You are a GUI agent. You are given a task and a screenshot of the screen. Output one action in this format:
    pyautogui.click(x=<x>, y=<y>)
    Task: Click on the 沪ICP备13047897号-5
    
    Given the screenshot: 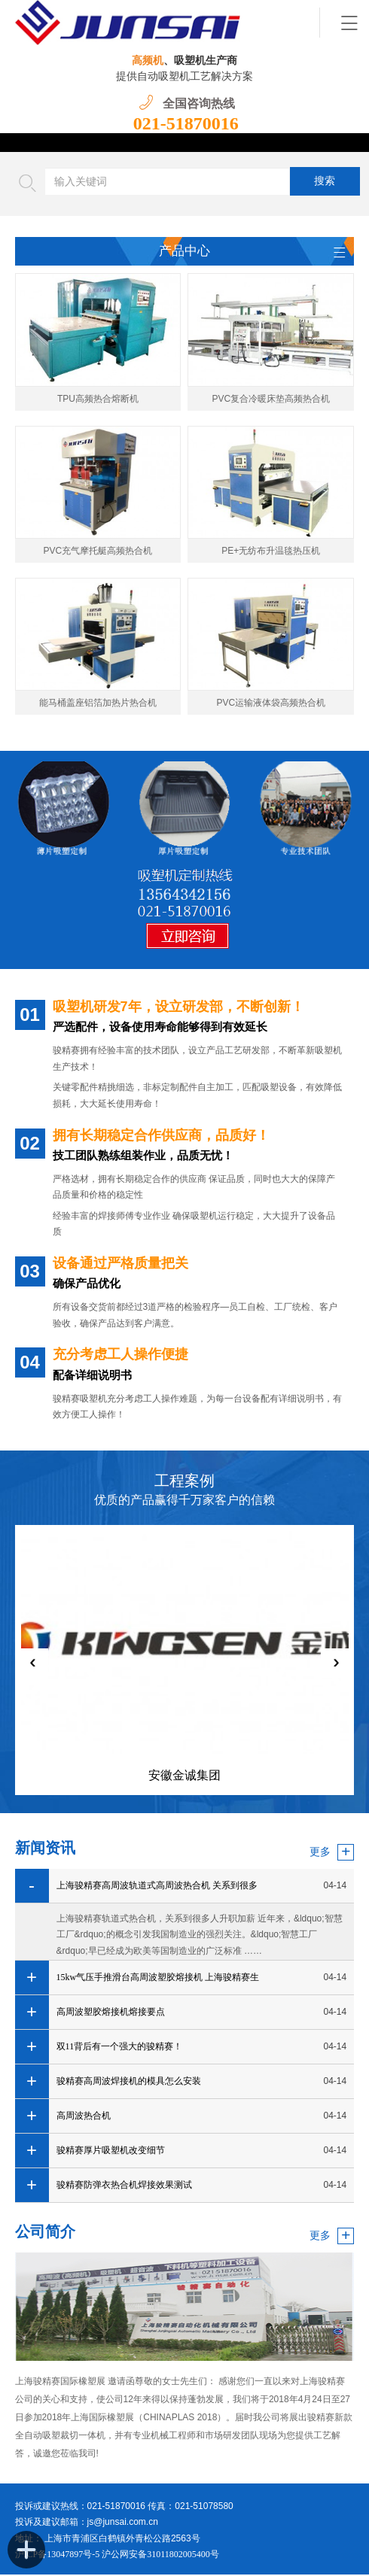 What is the action you would take?
    pyautogui.click(x=58, y=2555)
    